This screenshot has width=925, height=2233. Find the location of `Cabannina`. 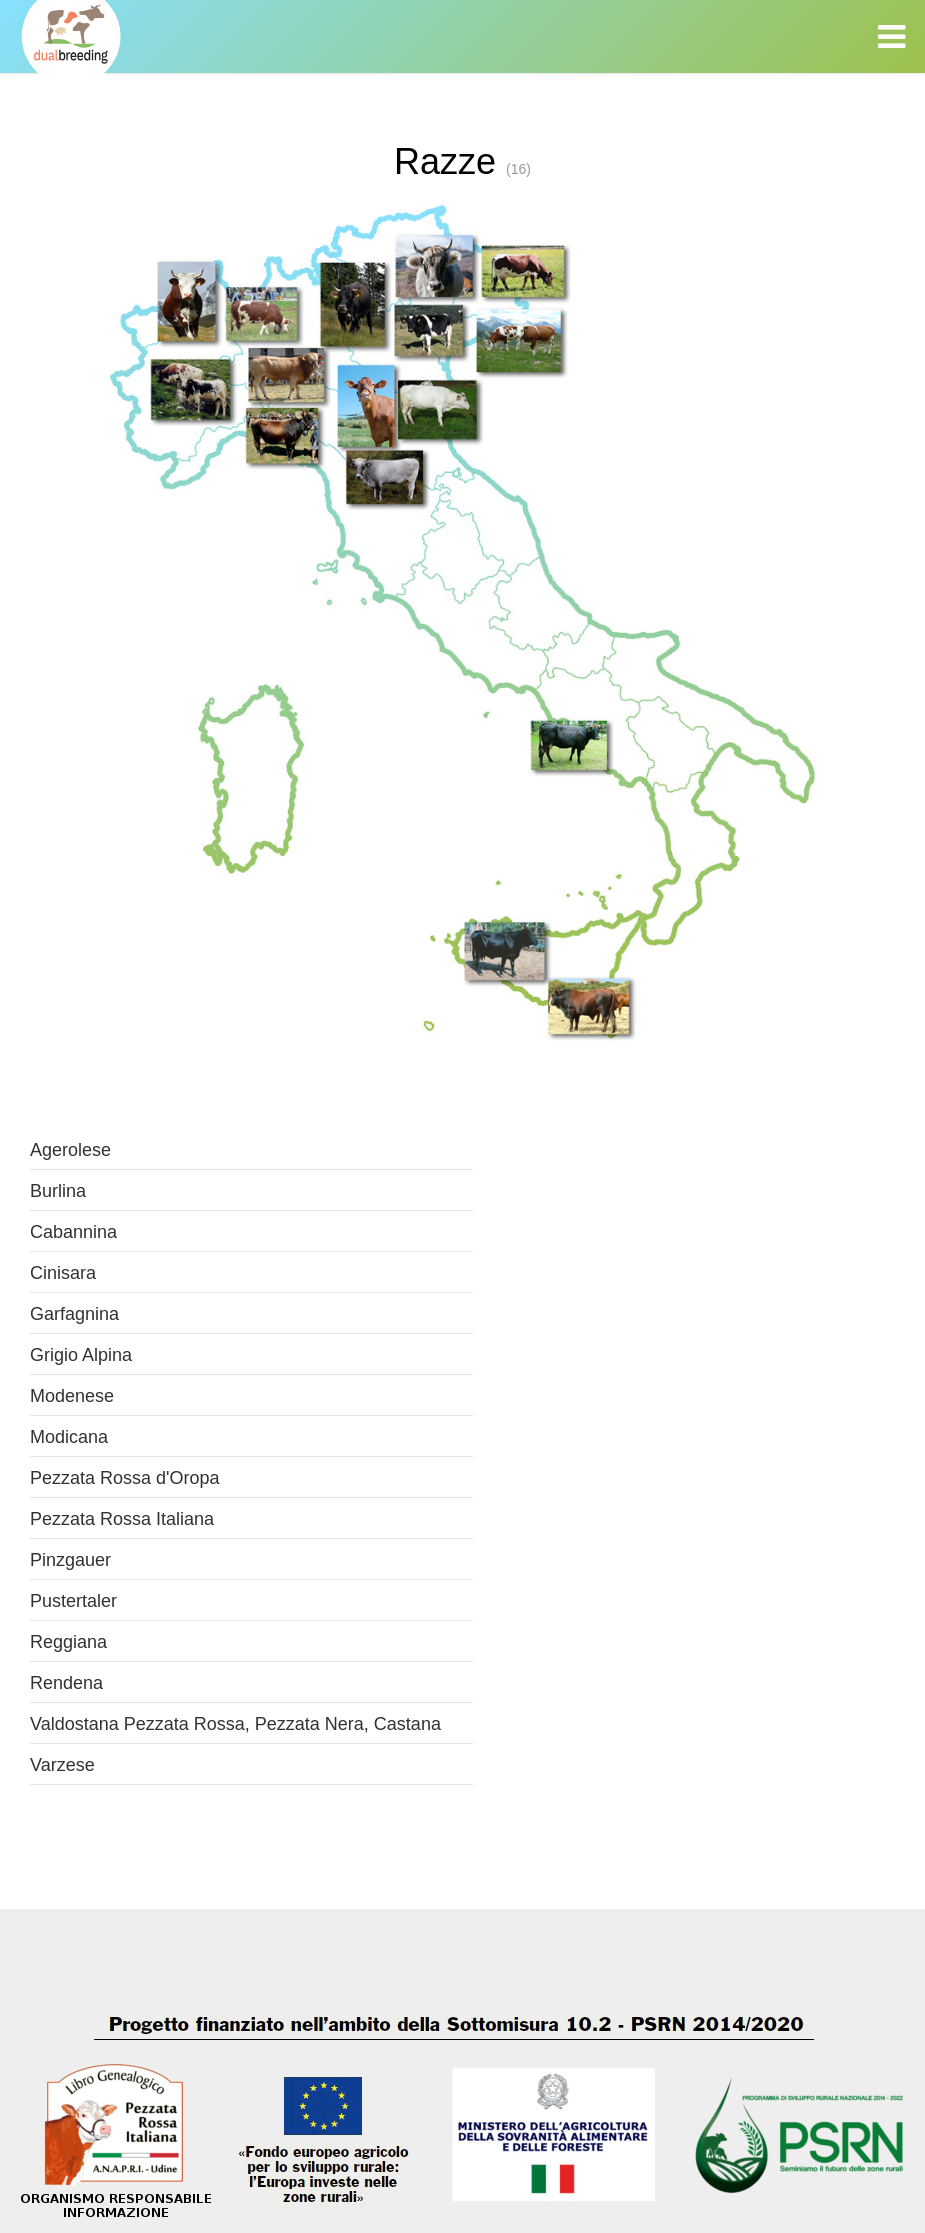

Cabannina is located at coordinates (73, 1232).